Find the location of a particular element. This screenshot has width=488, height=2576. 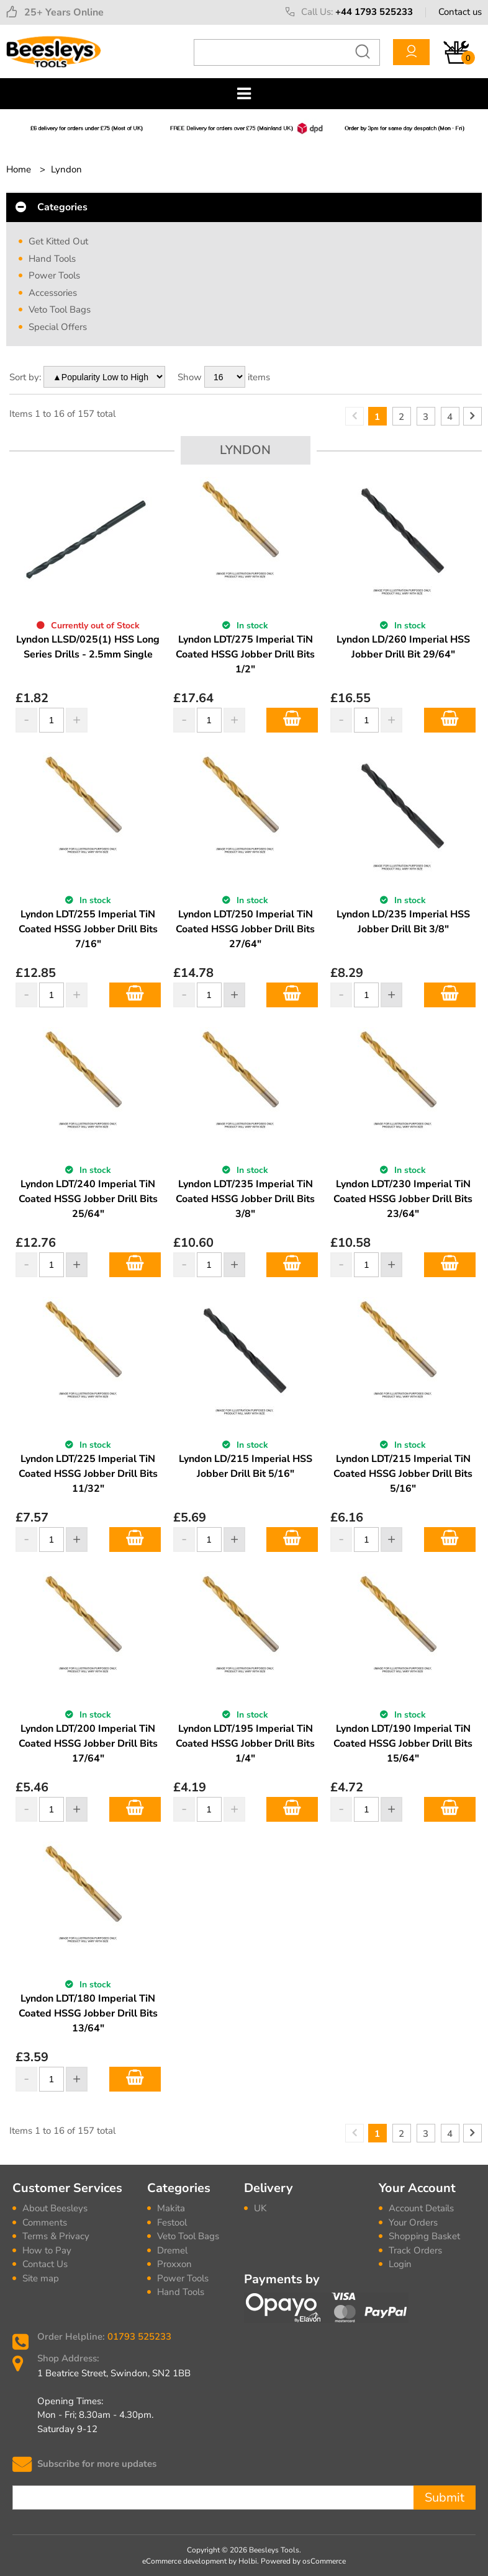

Powered by osCommerce is located at coordinates (303, 2561).